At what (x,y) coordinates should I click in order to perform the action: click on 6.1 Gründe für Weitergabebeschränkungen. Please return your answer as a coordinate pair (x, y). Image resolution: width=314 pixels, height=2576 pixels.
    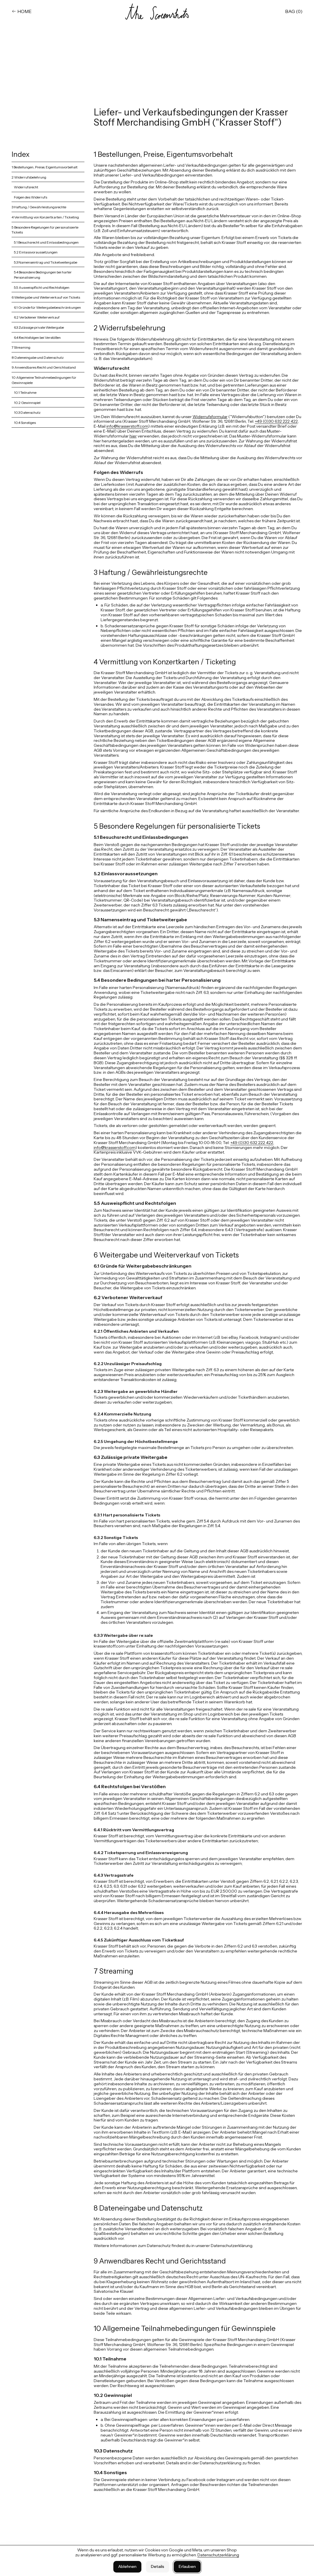
    Looking at the image, I should click on (47, 307).